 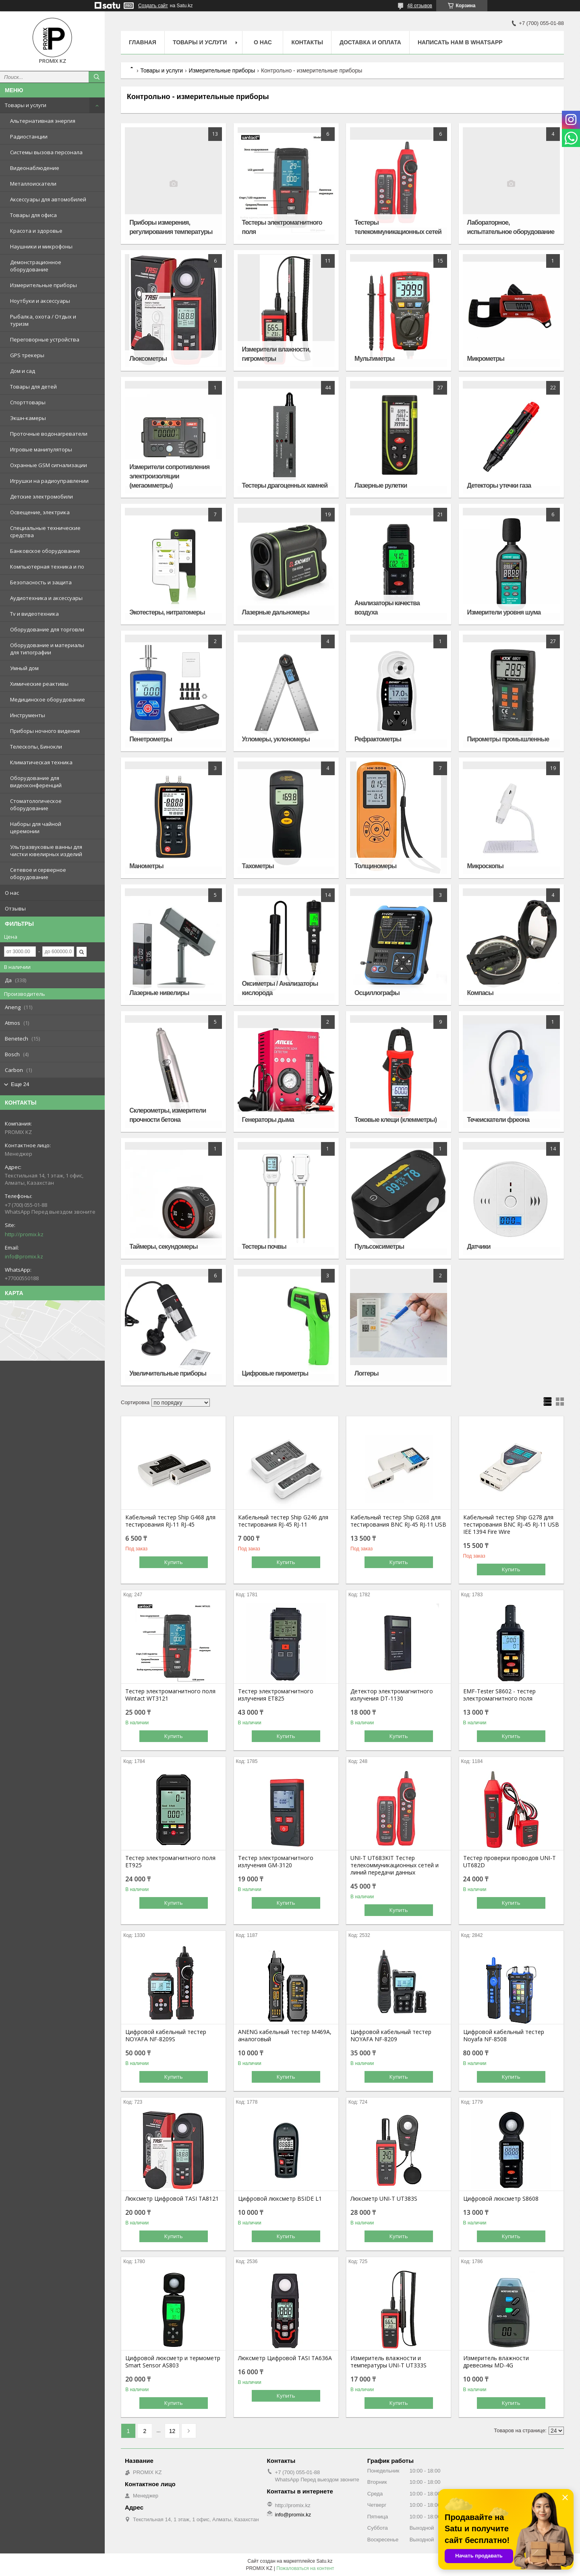 What do you see at coordinates (305, 2568) in the screenshot?
I see `Пожаловаться на контент` at bounding box center [305, 2568].